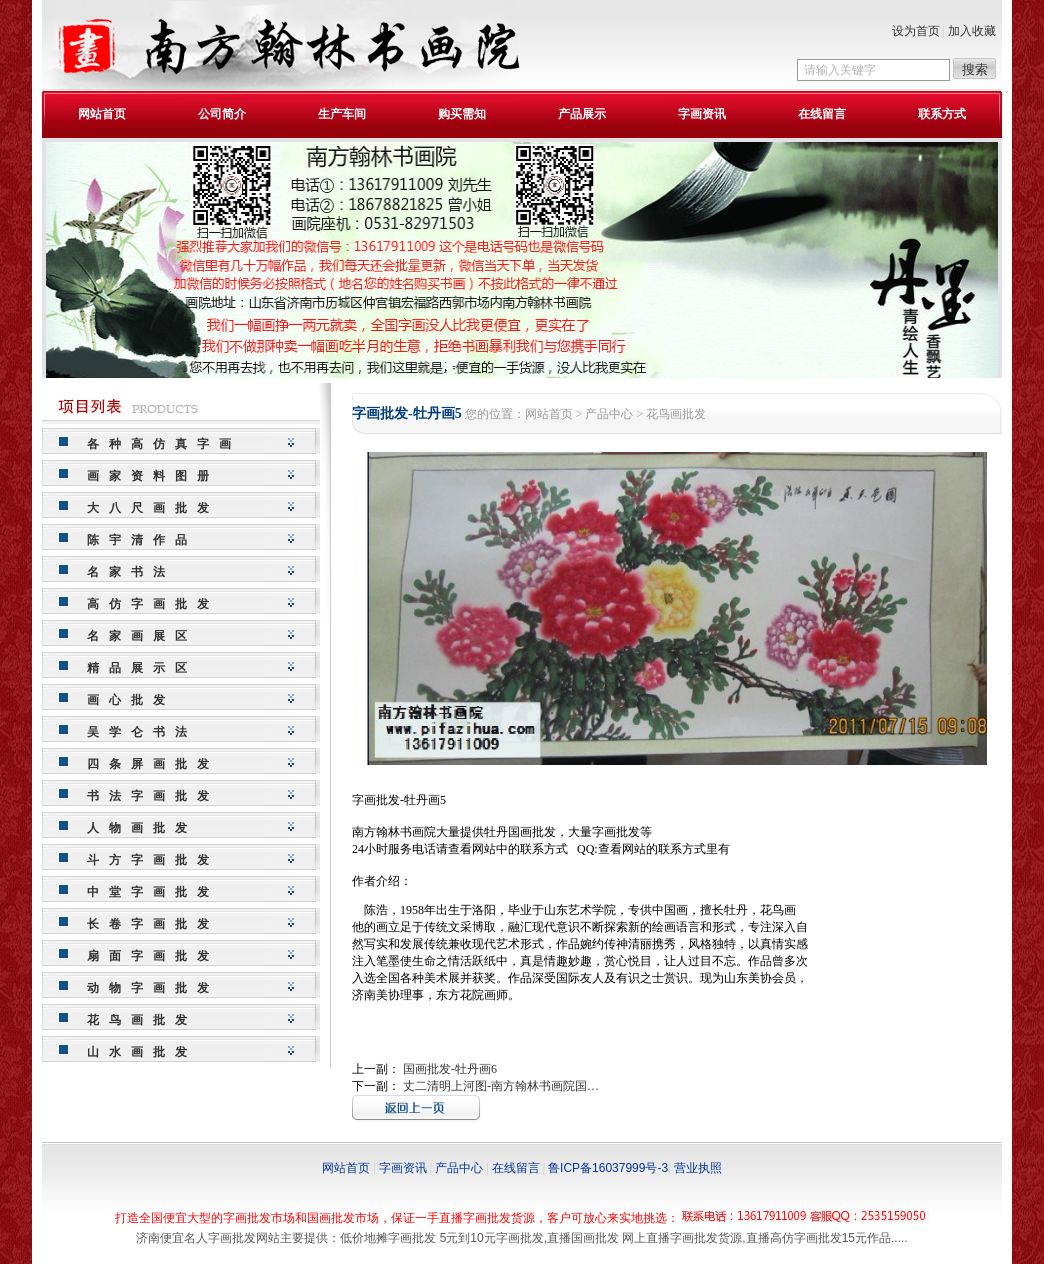  I want to click on 名家书法, so click(131, 572).